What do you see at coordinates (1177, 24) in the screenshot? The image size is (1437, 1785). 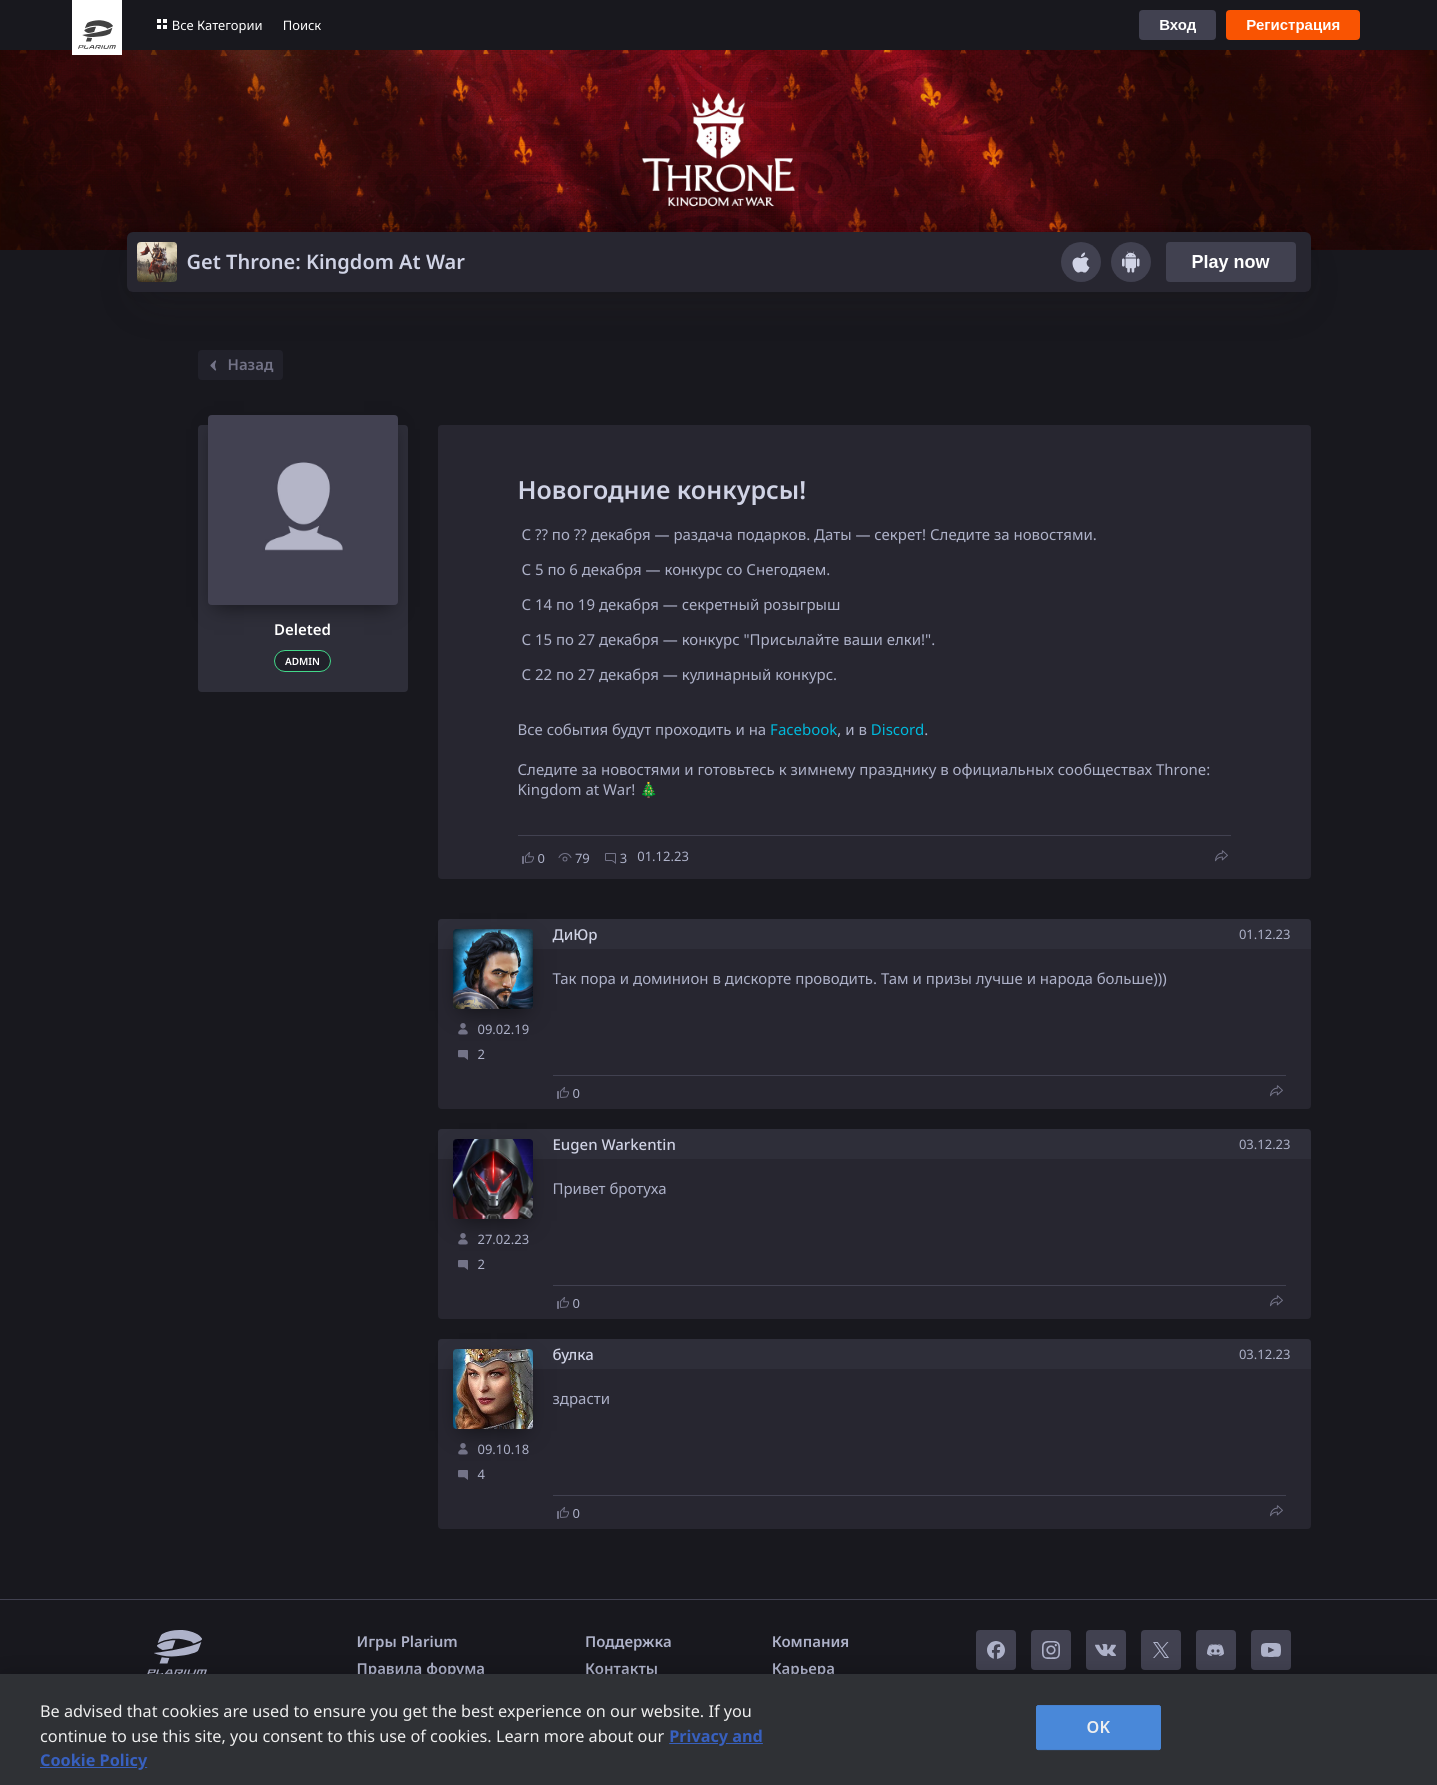 I see `Вход` at bounding box center [1177, 24].